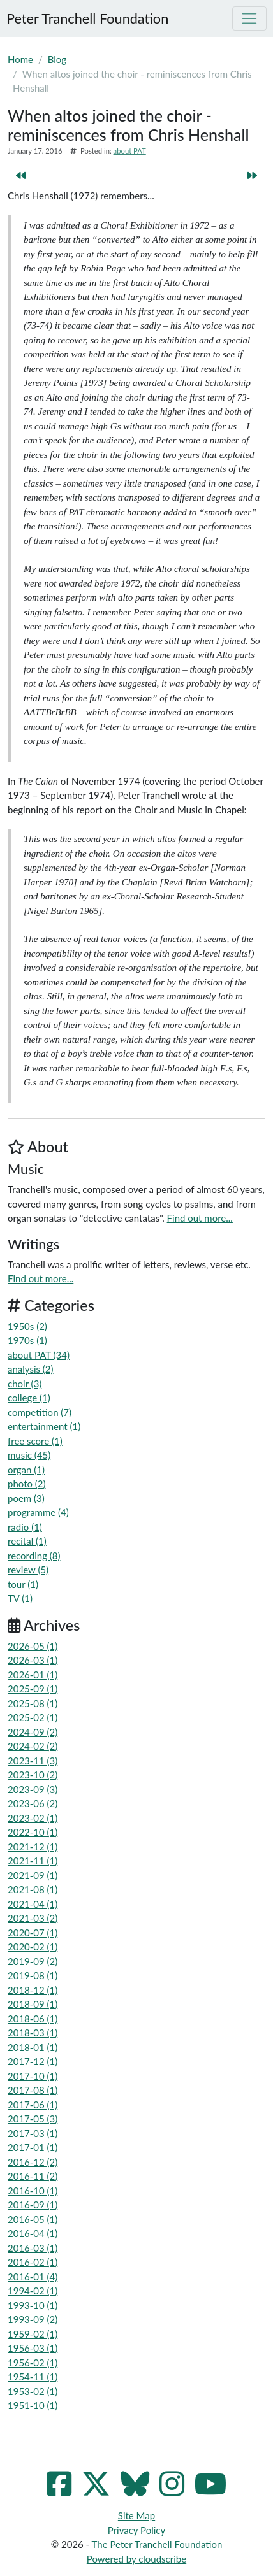 The image size is (273, 2576). What do you see at coordinates (32, 1932) in the screenshot?
I see `2020-07 (1)` at bounding box center [32, 1932].